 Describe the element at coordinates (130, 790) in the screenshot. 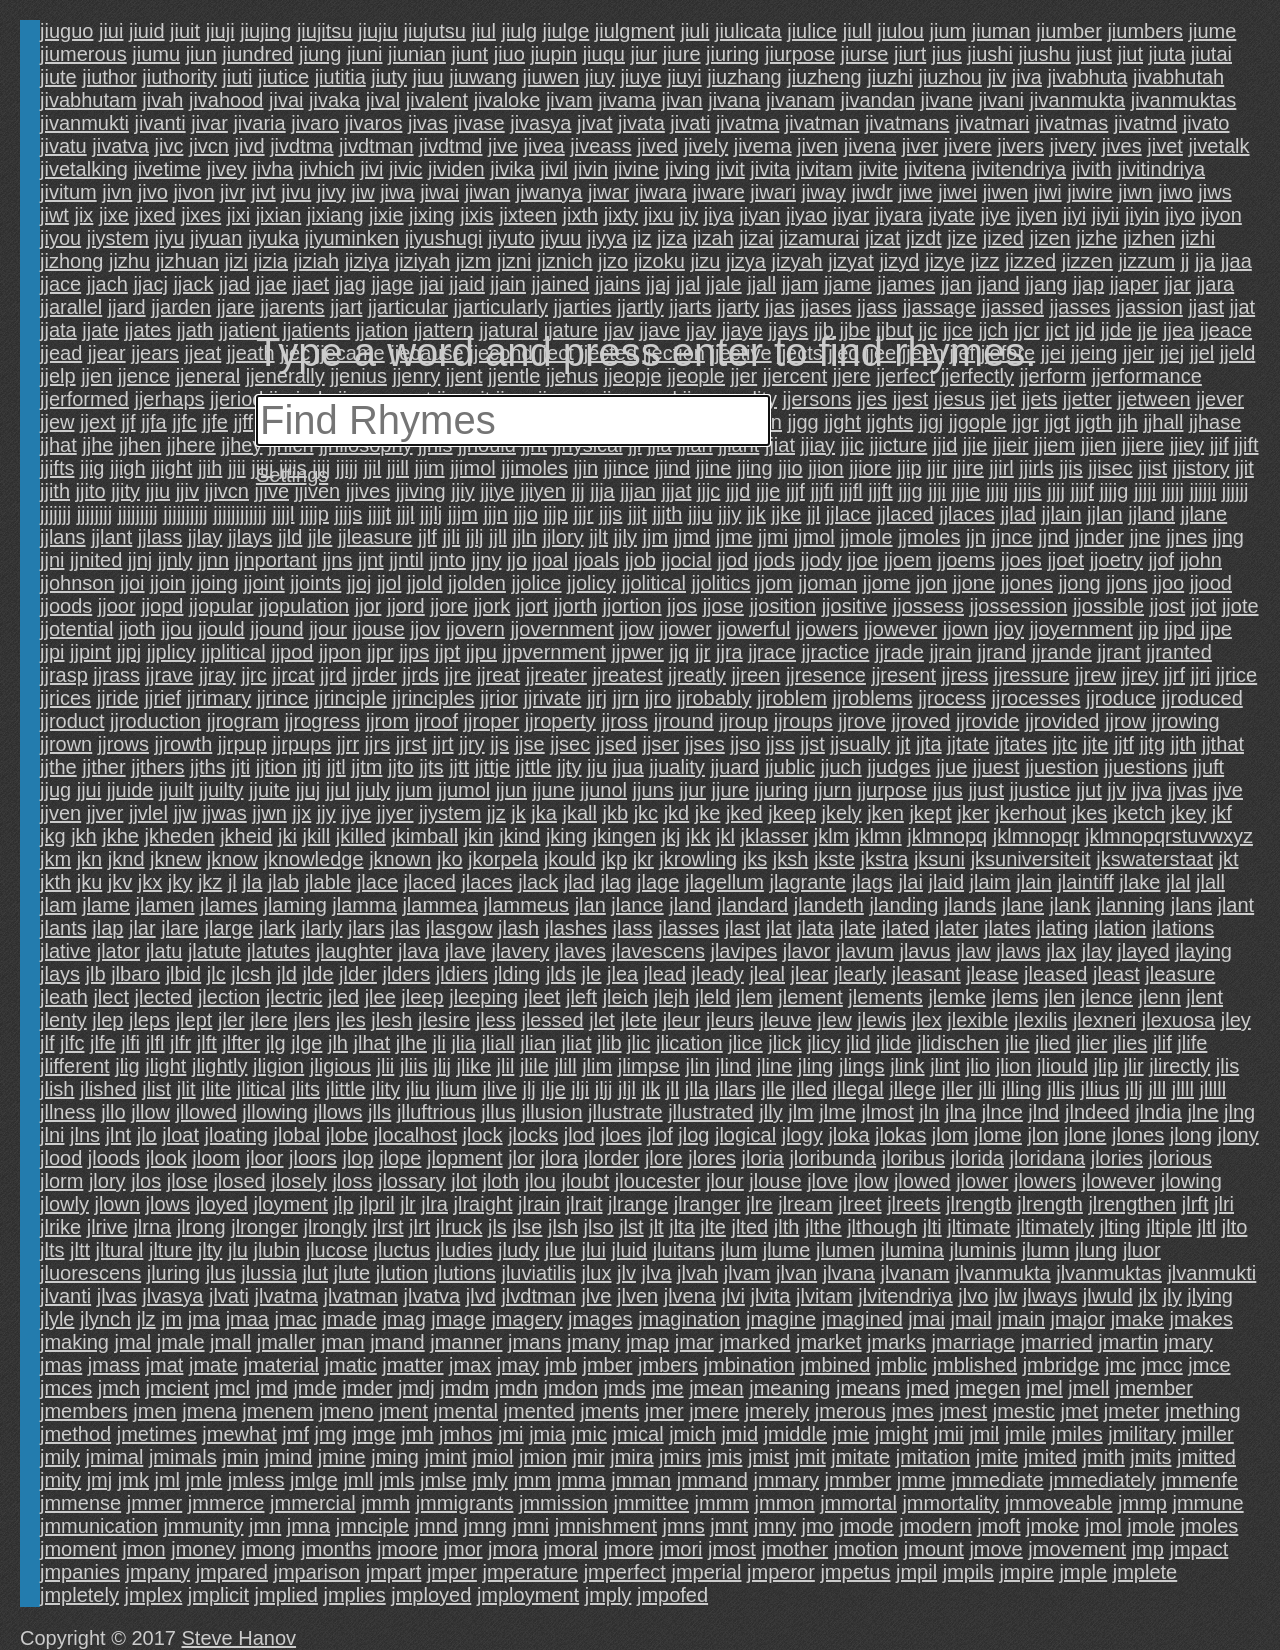

I see `jjuide` at that location.